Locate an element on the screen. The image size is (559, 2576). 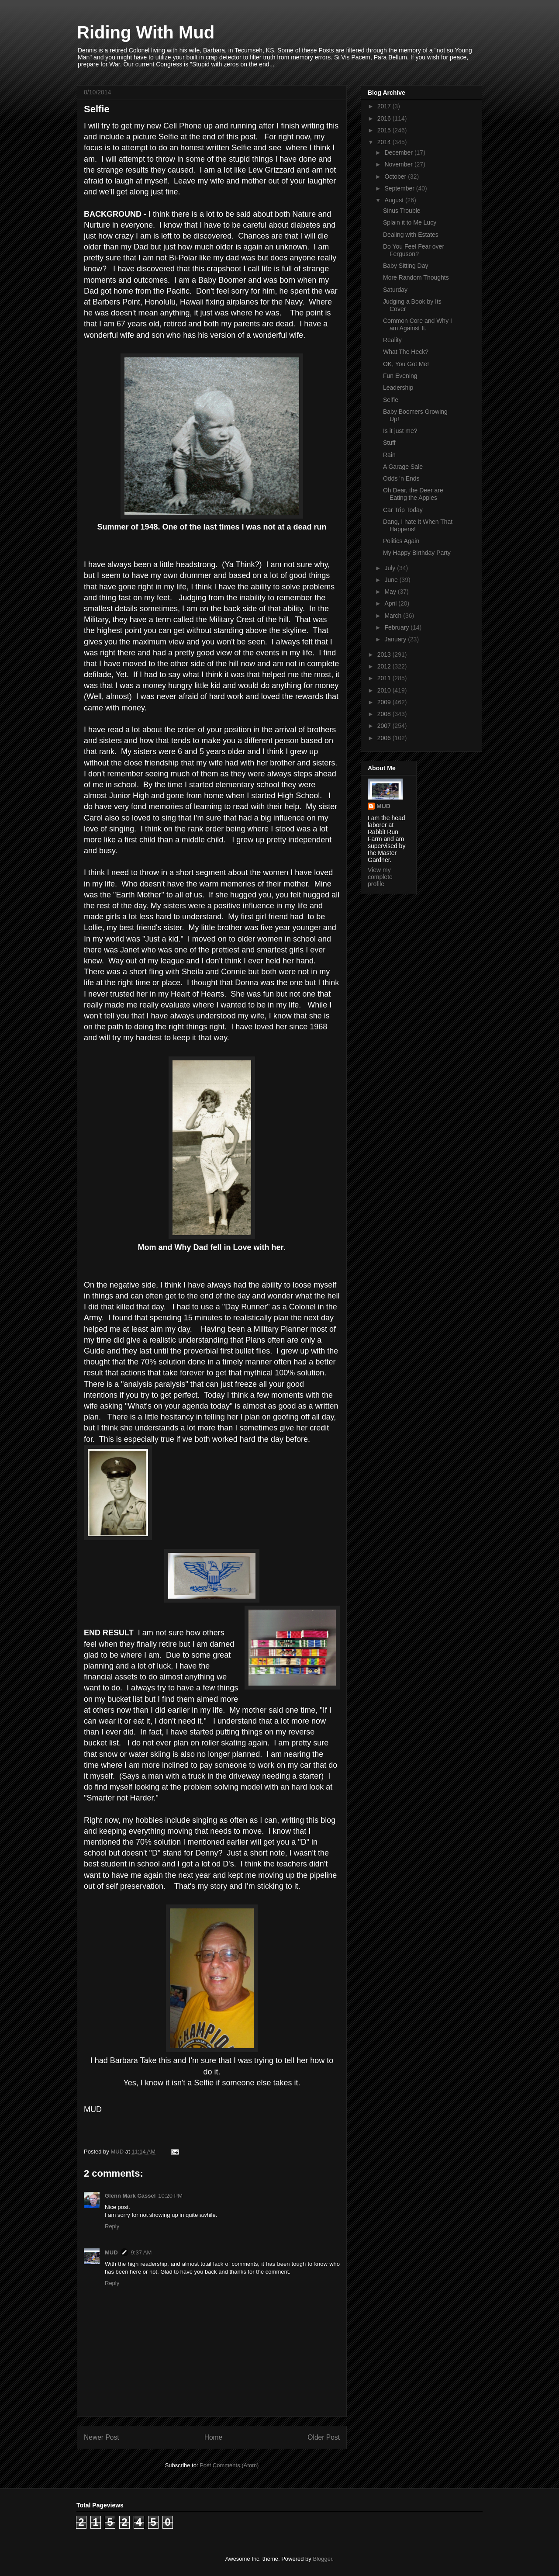
10:20 PM is located at coordinates (170, 2195).